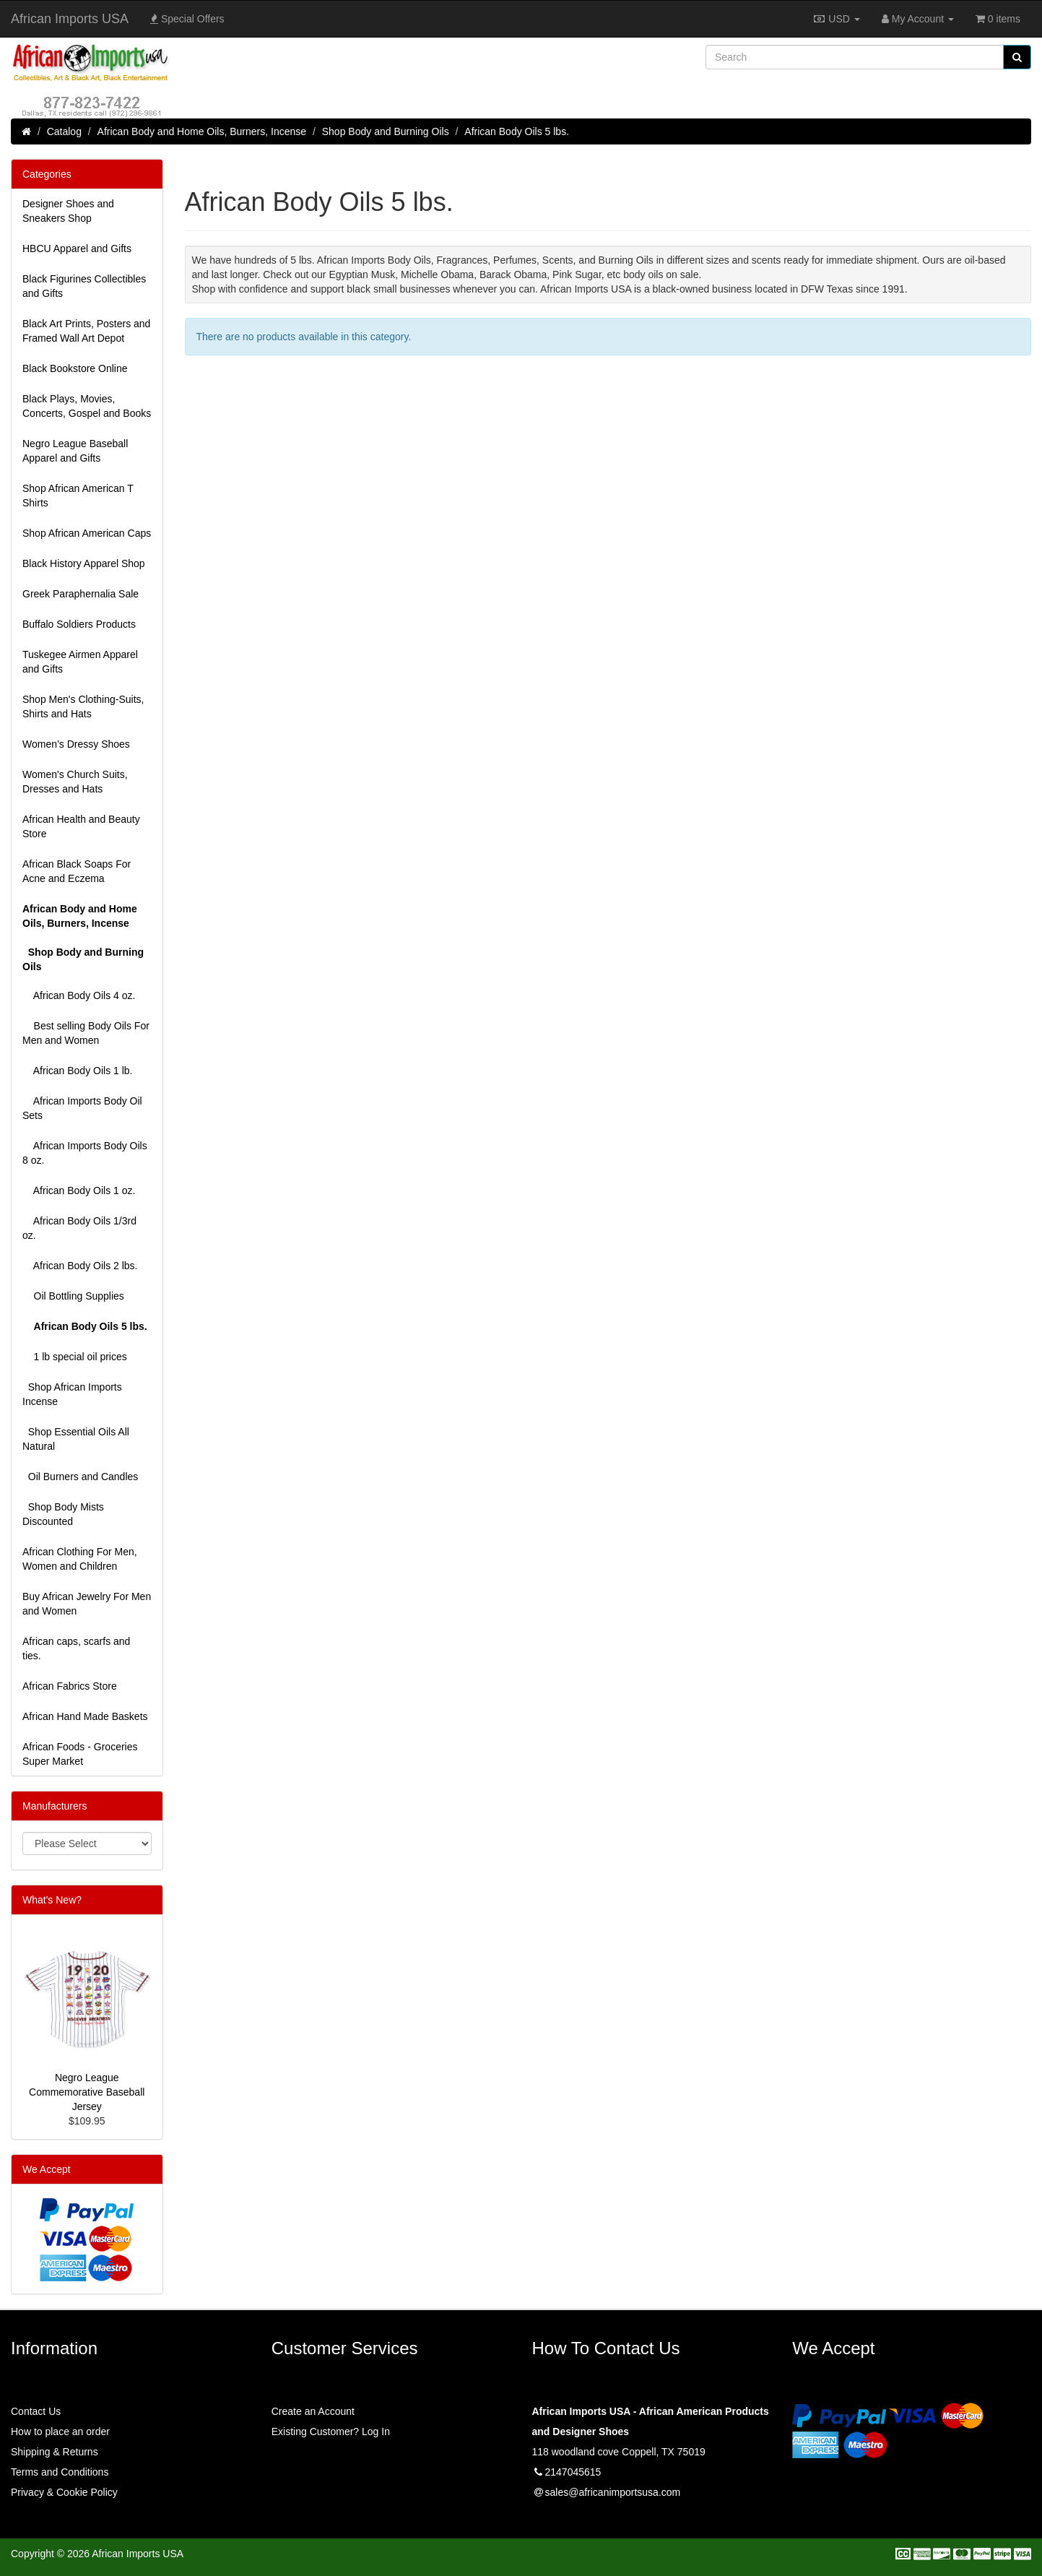 The image size is (1042, 2576). I want to click on African Fabrics Store, so click(69, 1686).